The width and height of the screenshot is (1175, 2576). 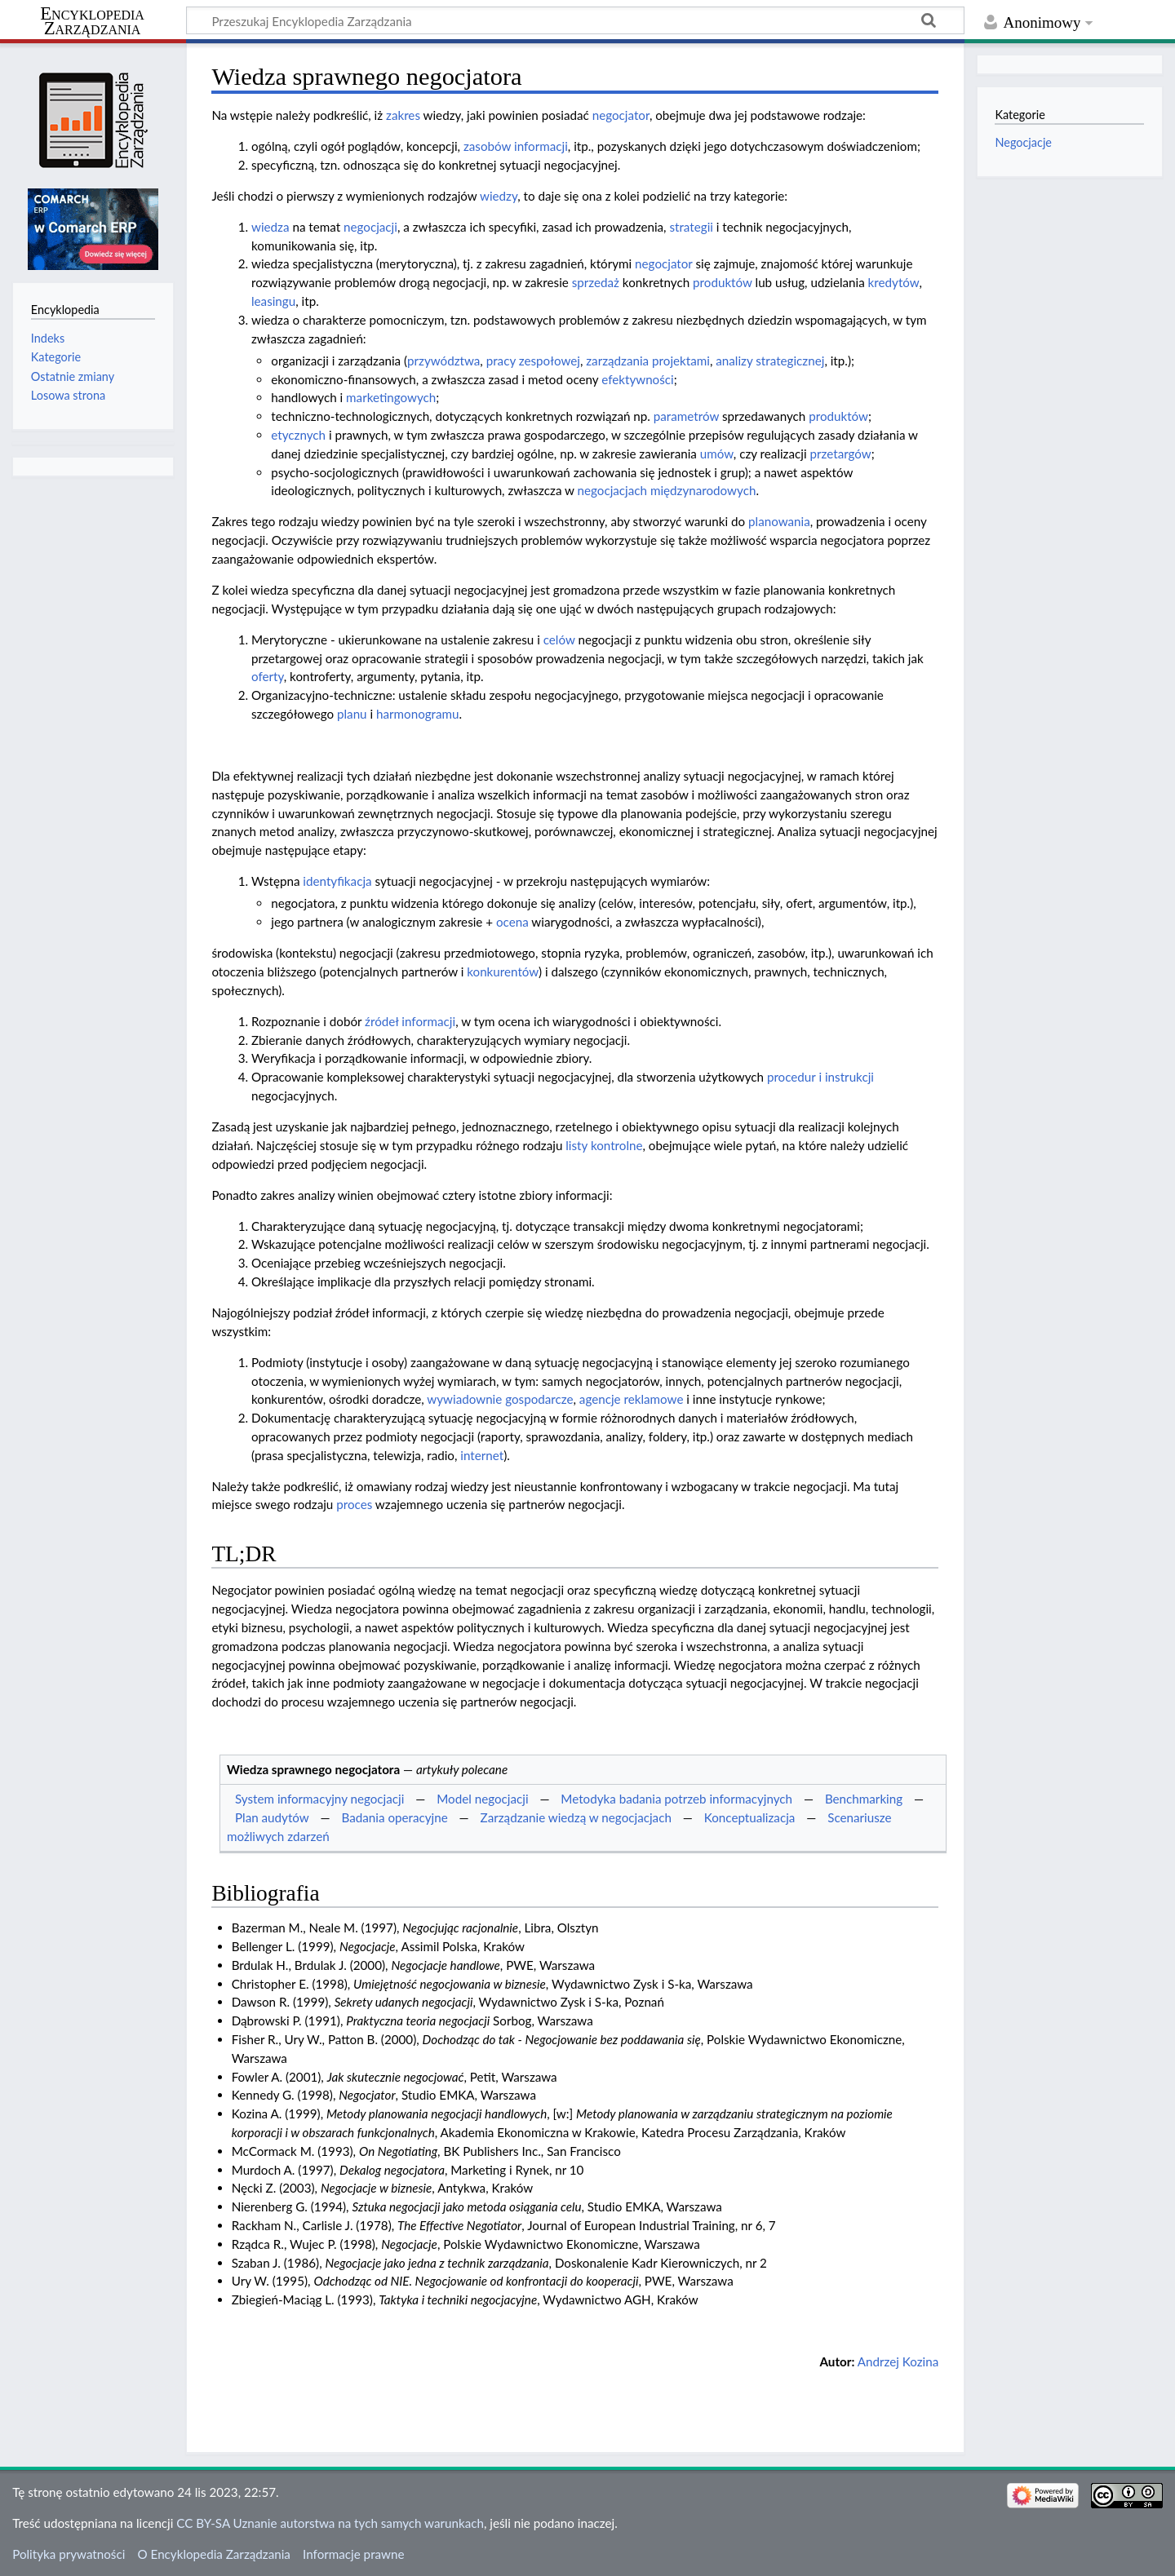 What do you see at coordinates (515, 146) in the screenshot?
I see `zasobów informacji` at bounding box center [515, 146].